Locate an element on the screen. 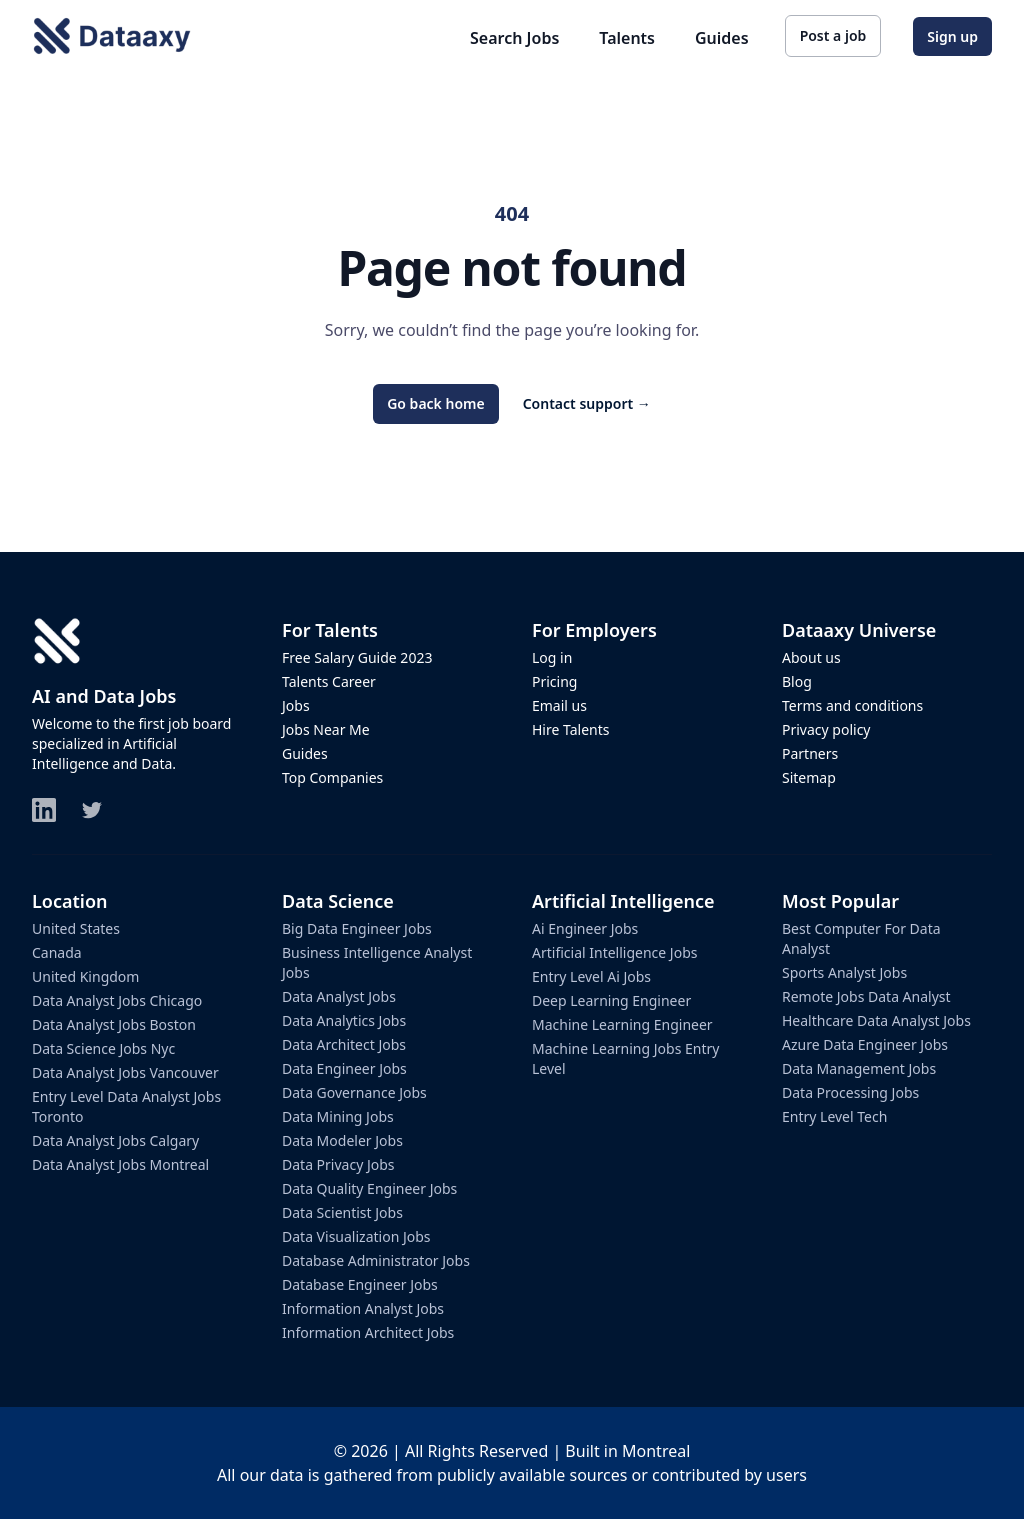 The height and width of the screenshot is (1519, 1024). big data engineer jobs is located at coordinates (357, 928).